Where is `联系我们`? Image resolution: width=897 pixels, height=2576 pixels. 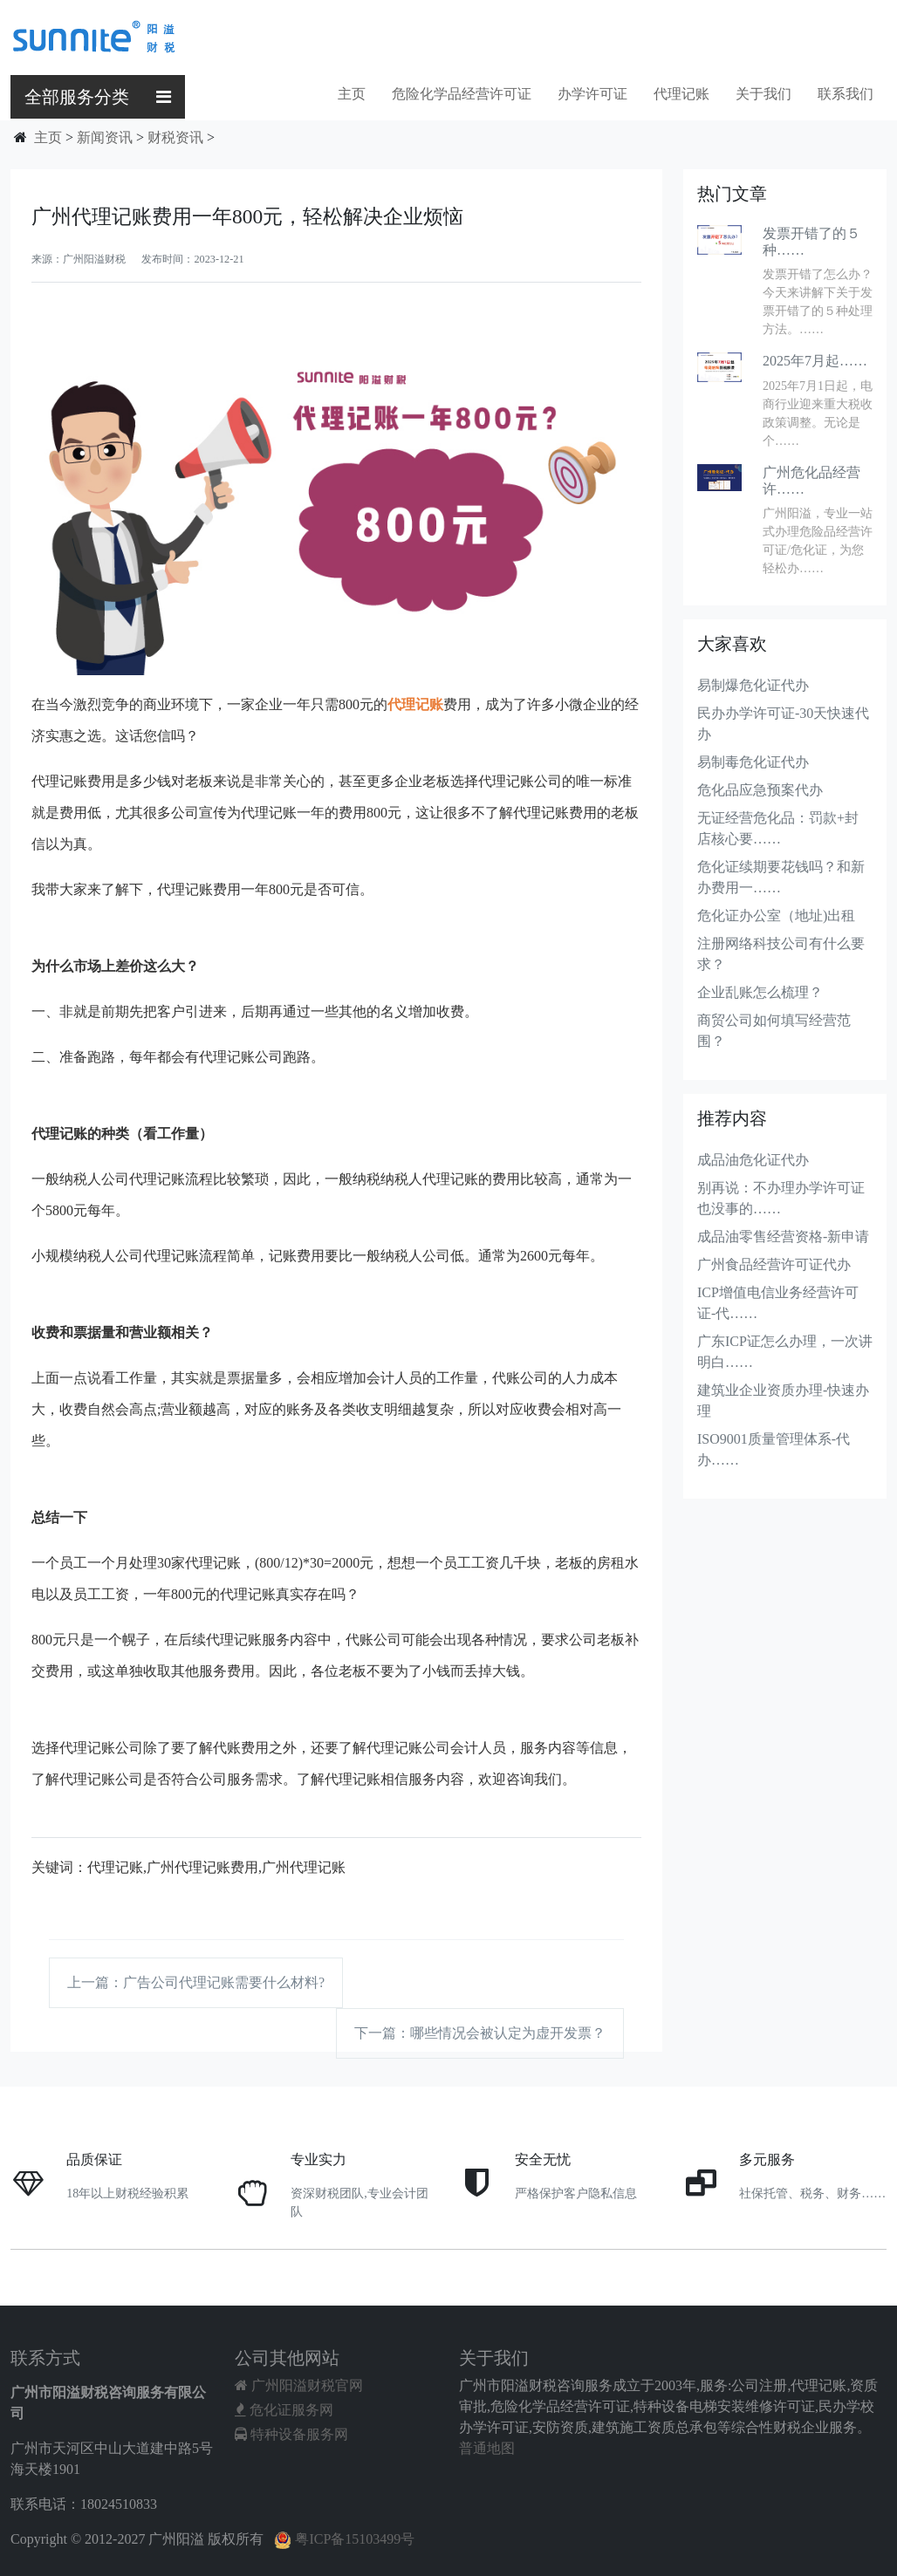
联系我们 is located at coordinates (845, 93).